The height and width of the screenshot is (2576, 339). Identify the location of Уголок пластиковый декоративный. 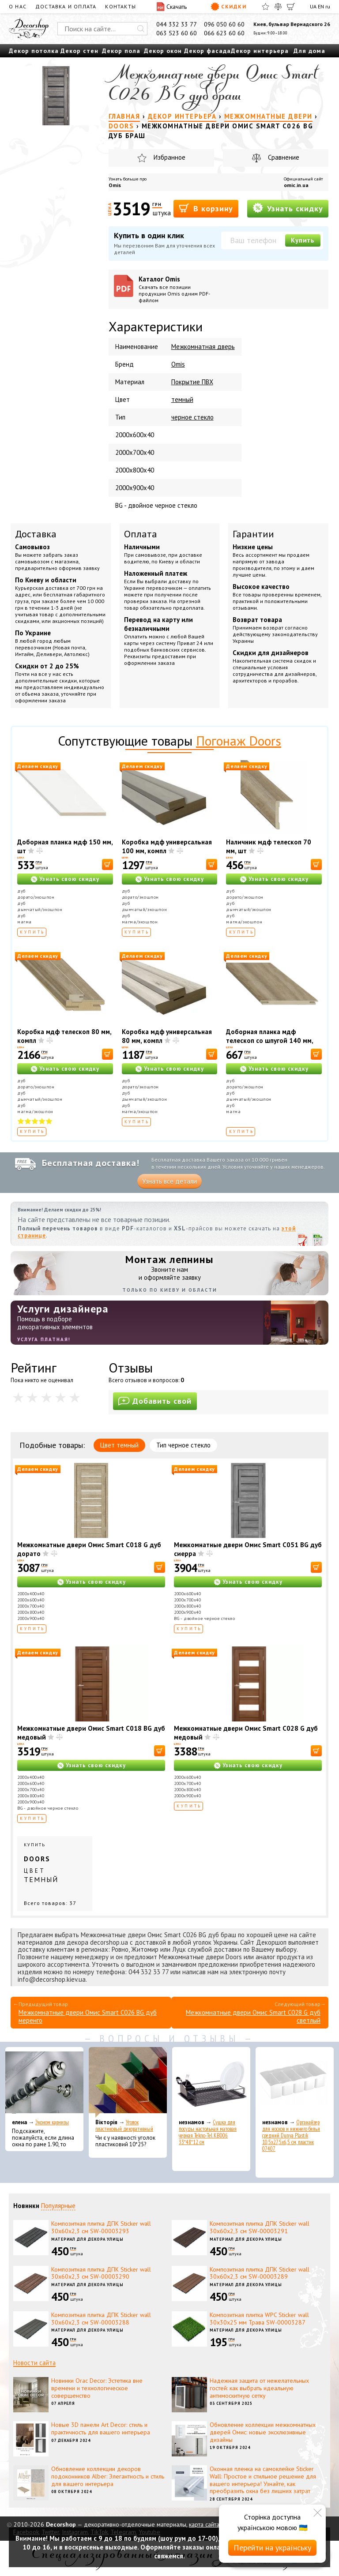
(124, 2126).